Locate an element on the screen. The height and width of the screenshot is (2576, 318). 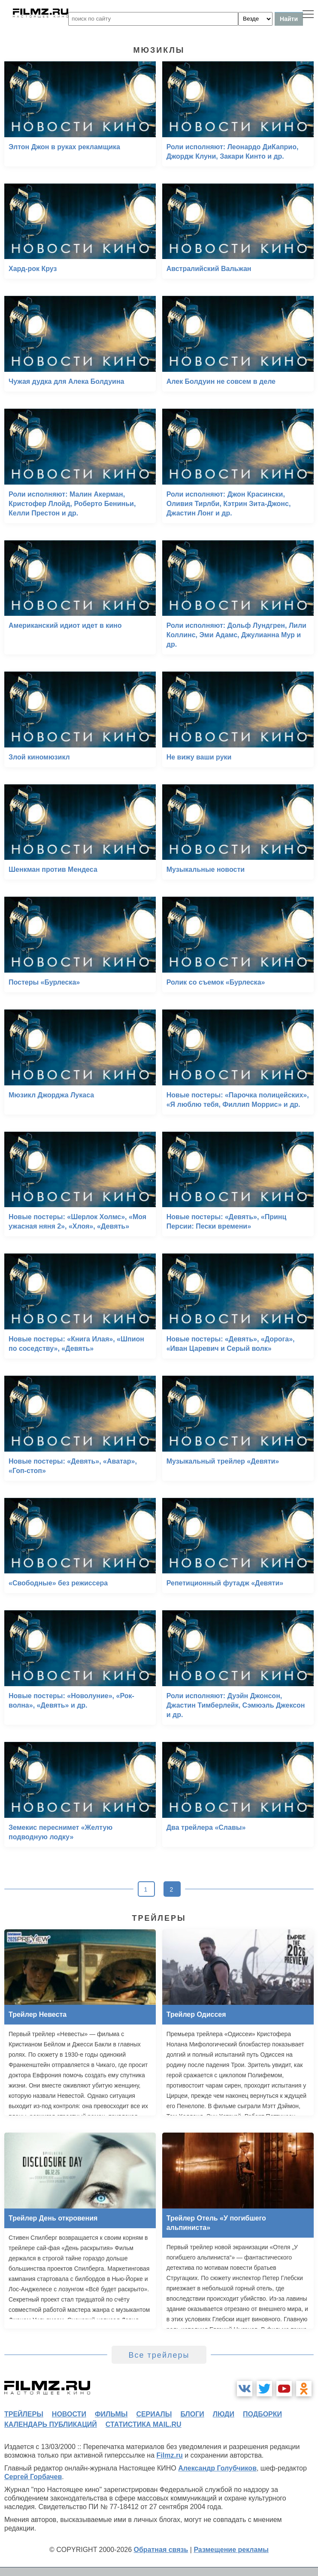
фильмы is located at coordinates (111, 2414).